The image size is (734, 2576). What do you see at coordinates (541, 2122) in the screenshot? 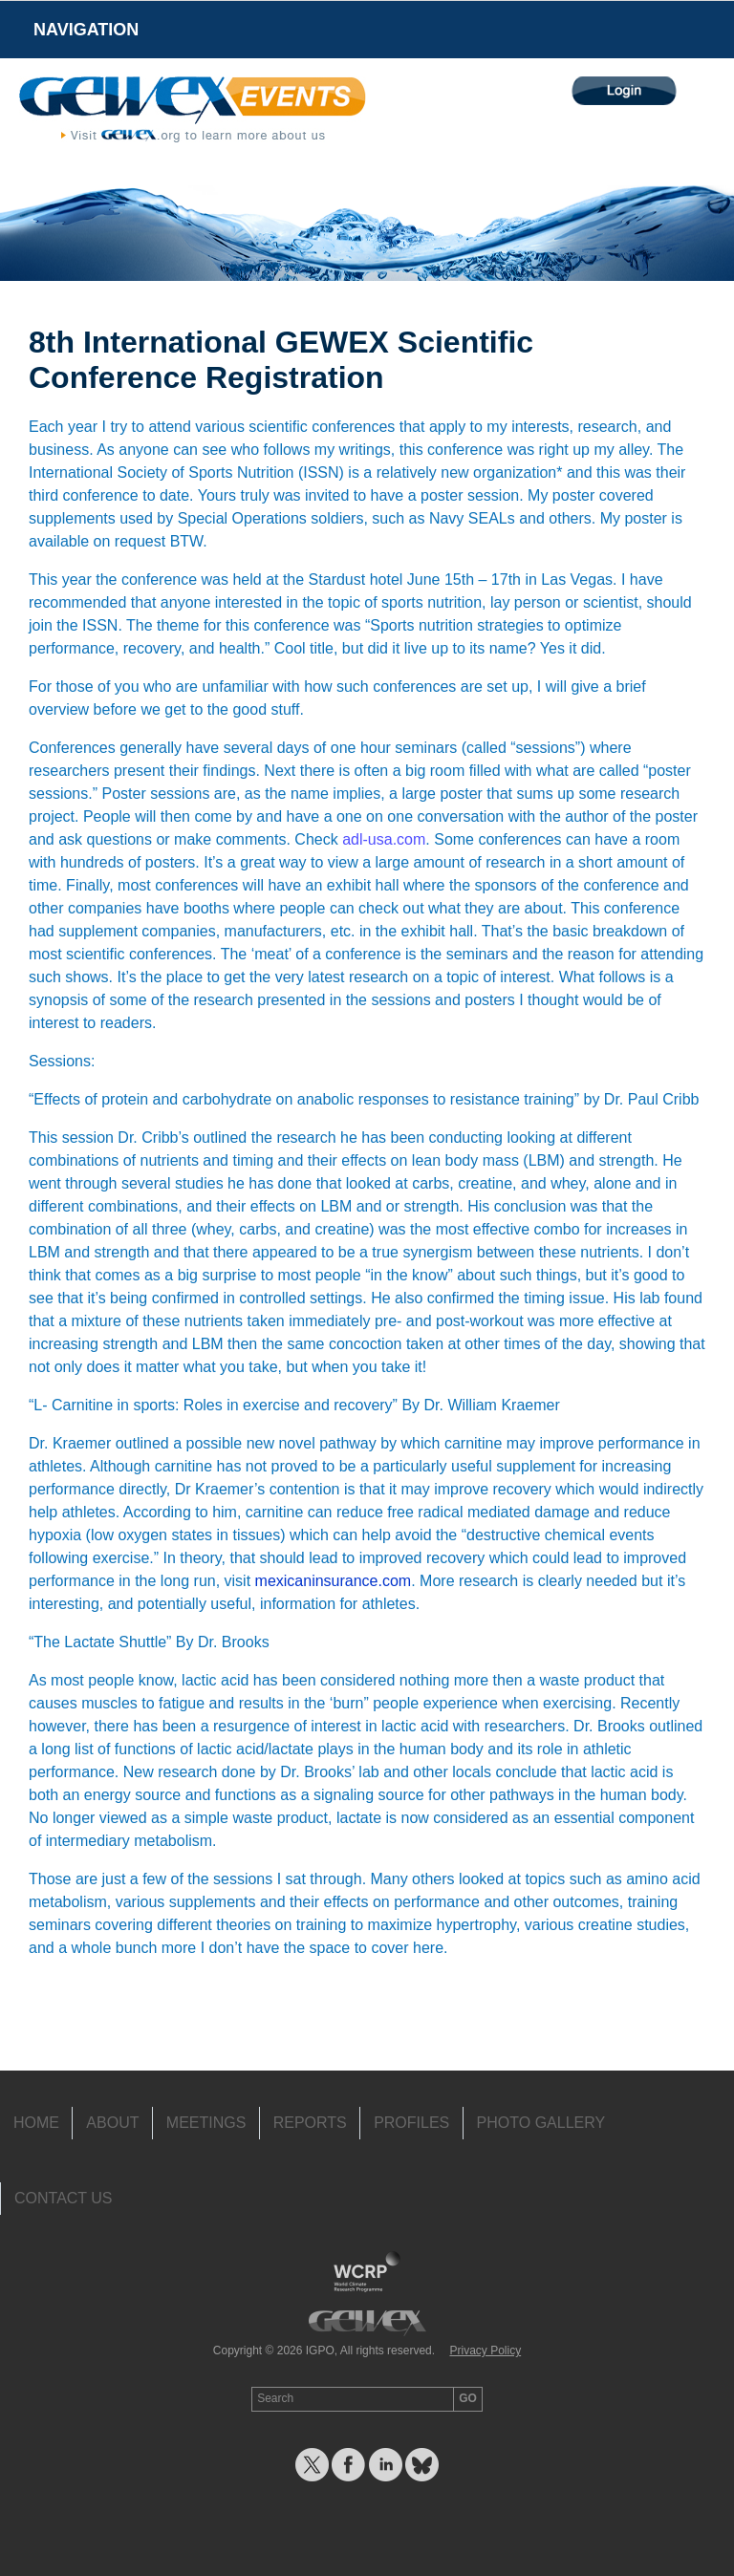
I see `Photo Gallery` at bounding box center [541, 2122].